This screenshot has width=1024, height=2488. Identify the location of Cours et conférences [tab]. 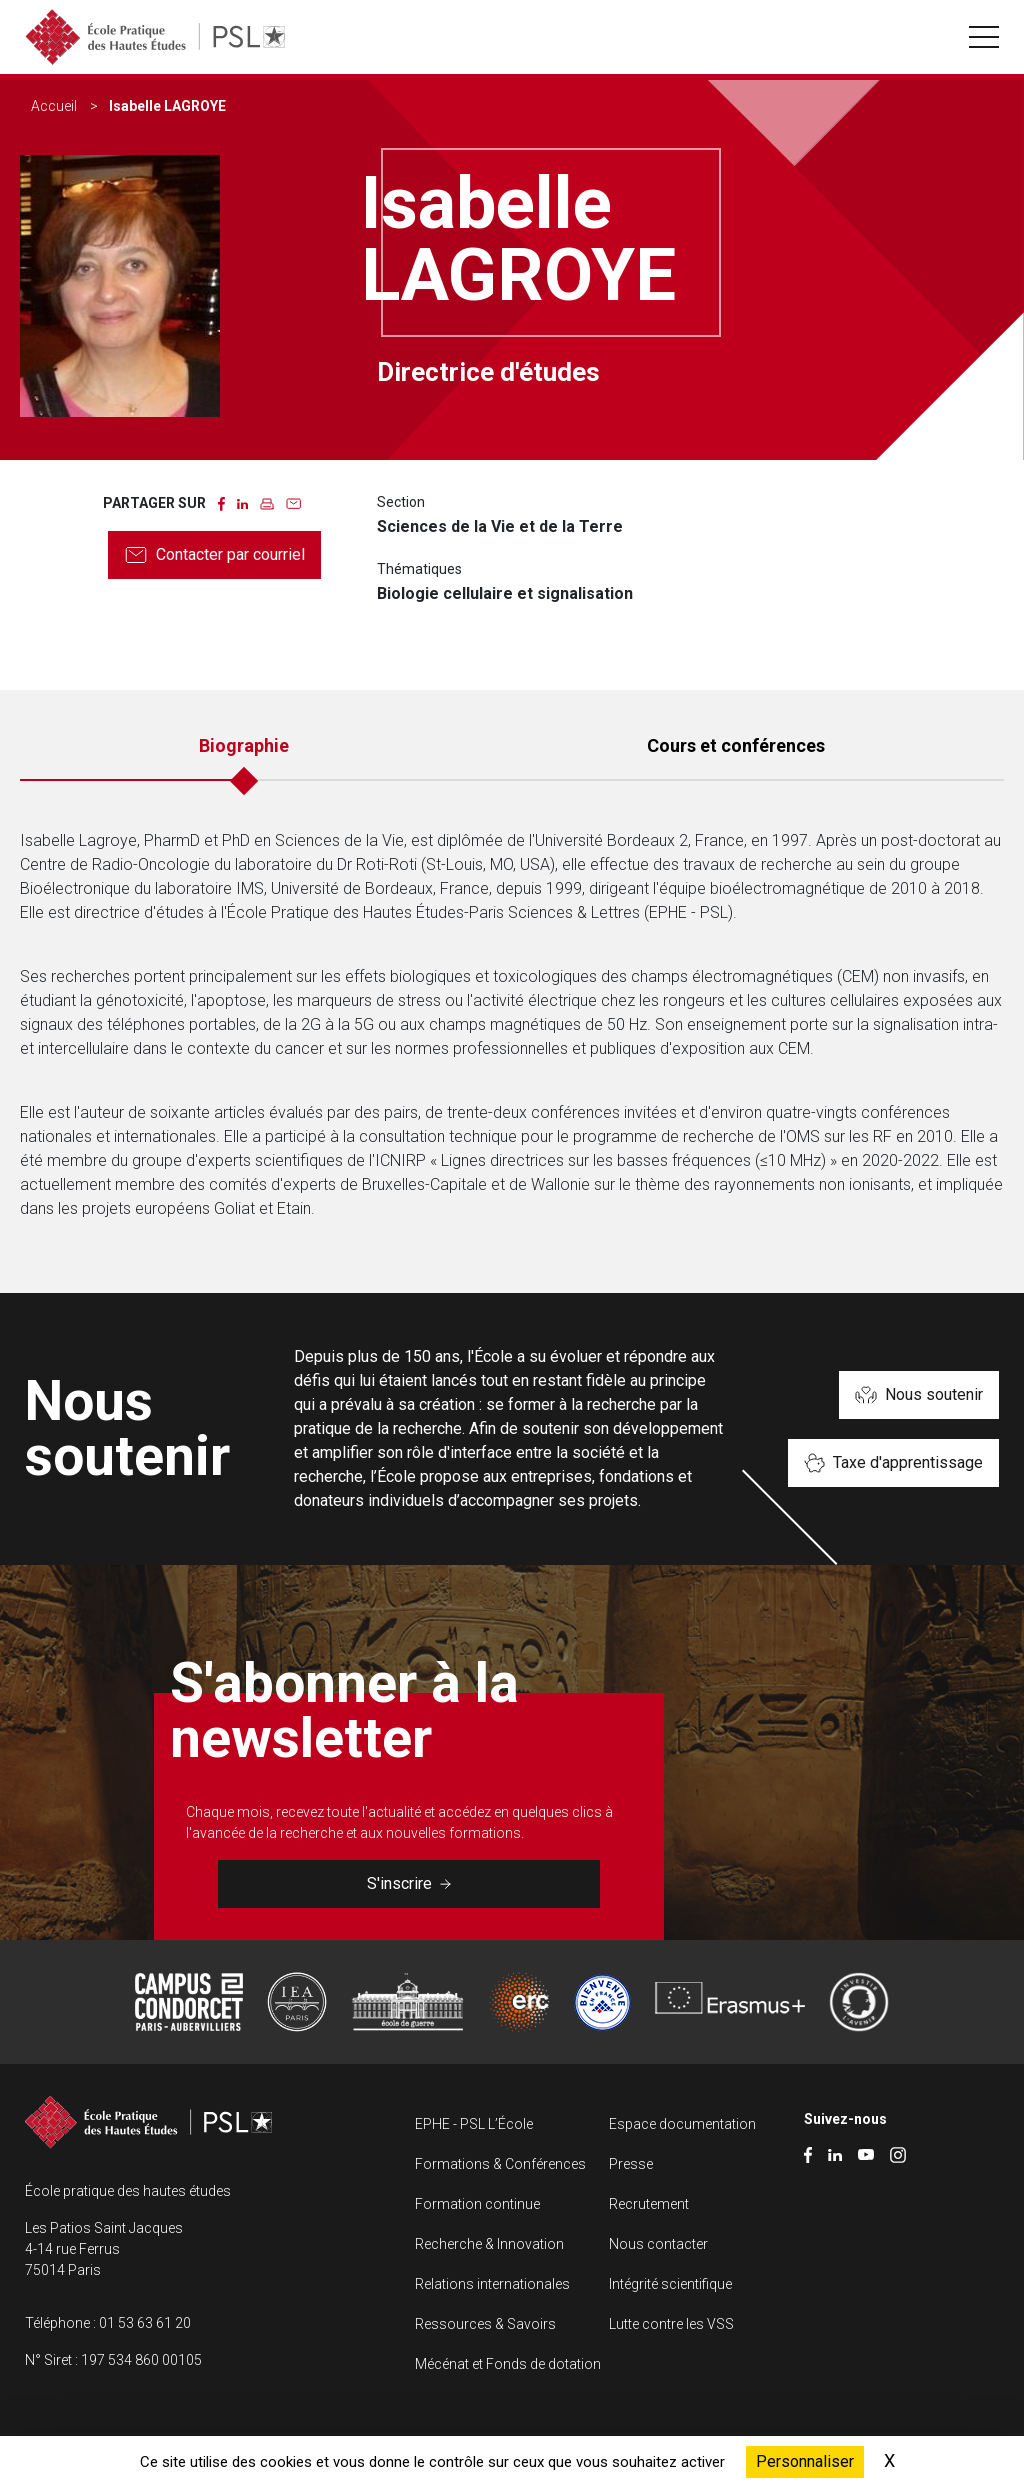
(736, 745).